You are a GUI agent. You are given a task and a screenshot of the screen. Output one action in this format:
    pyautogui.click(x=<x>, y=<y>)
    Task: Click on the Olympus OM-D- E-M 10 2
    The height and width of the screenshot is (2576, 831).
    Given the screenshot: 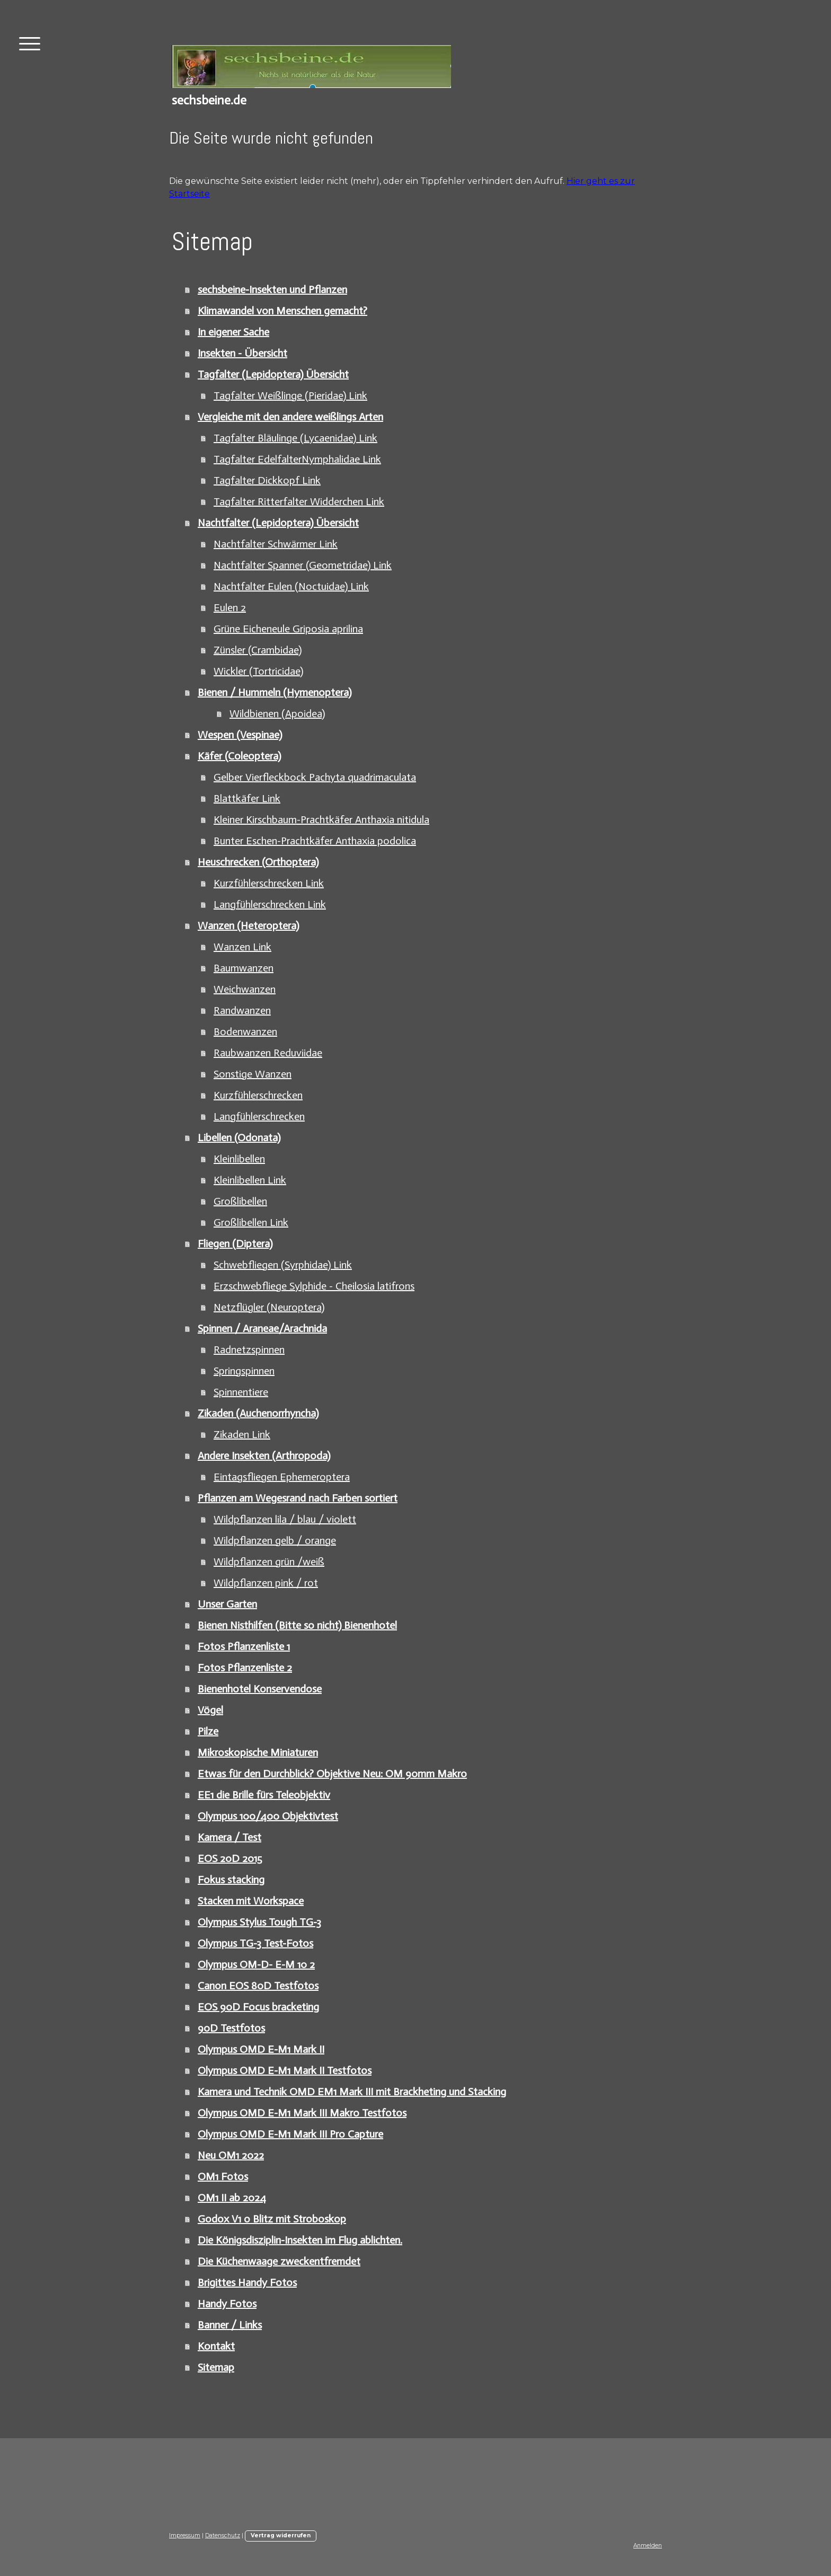 What is the action you would take?
    pyautogui.click(x=256, y=1964)
    